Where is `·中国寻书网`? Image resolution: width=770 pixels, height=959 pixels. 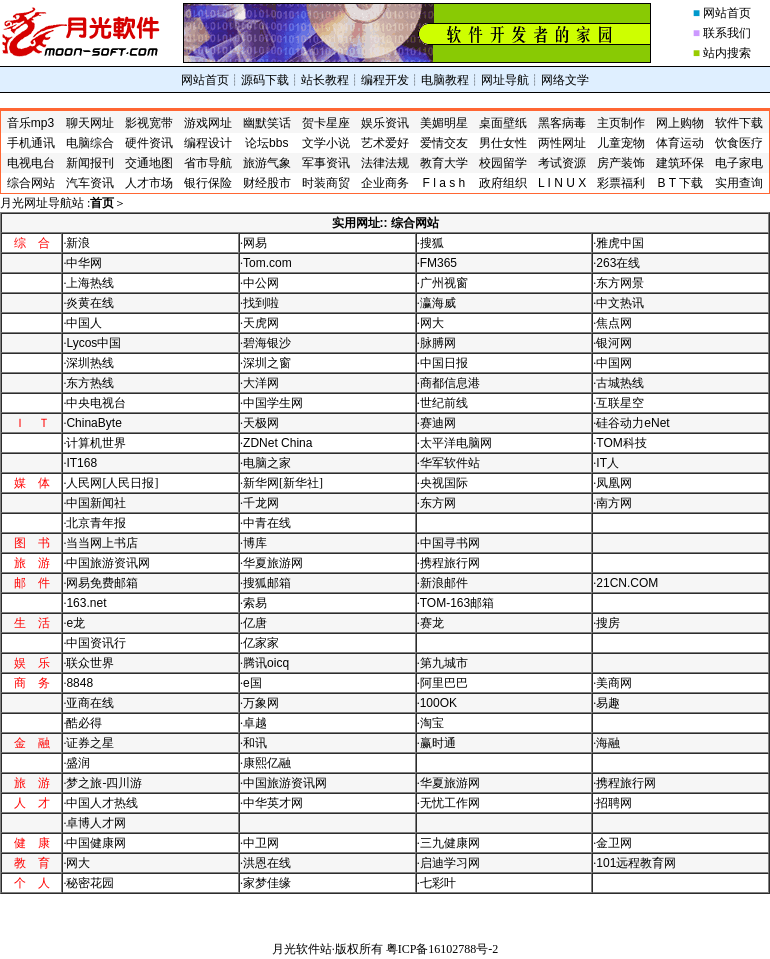 ·中国寻书网 is located at coordinates (448, 543).